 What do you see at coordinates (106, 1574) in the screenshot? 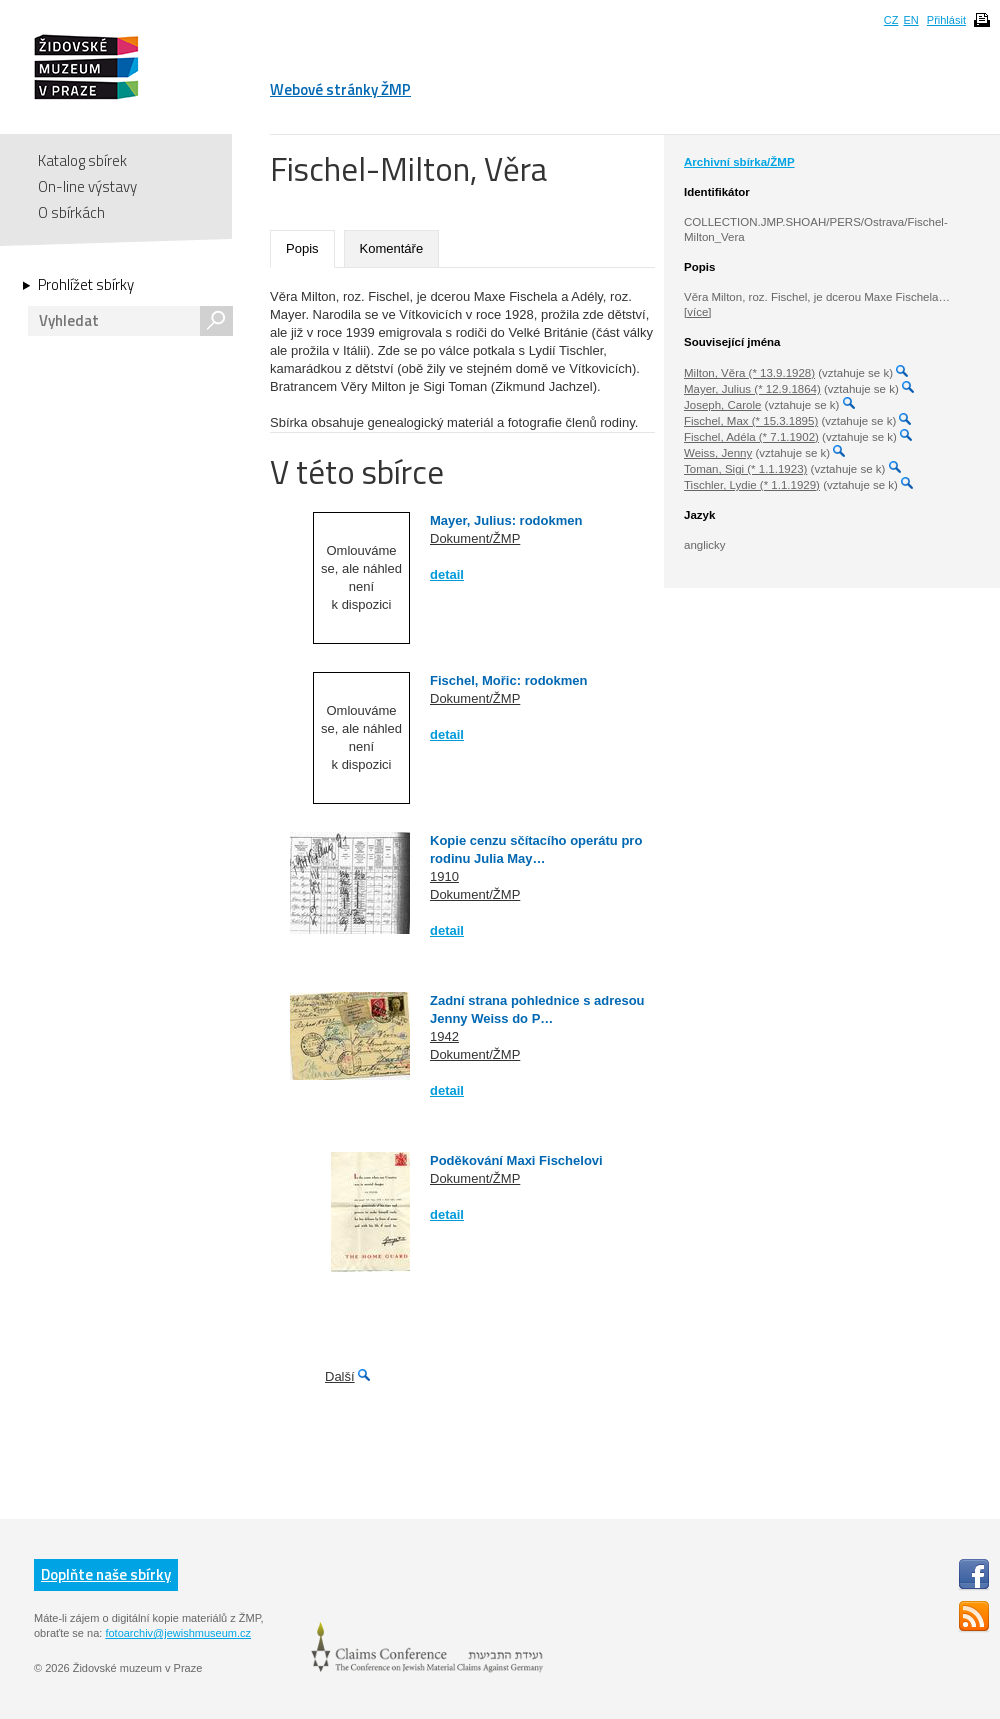
I see `Doplňte naše sbírky` at bounding box center [106, 1574].